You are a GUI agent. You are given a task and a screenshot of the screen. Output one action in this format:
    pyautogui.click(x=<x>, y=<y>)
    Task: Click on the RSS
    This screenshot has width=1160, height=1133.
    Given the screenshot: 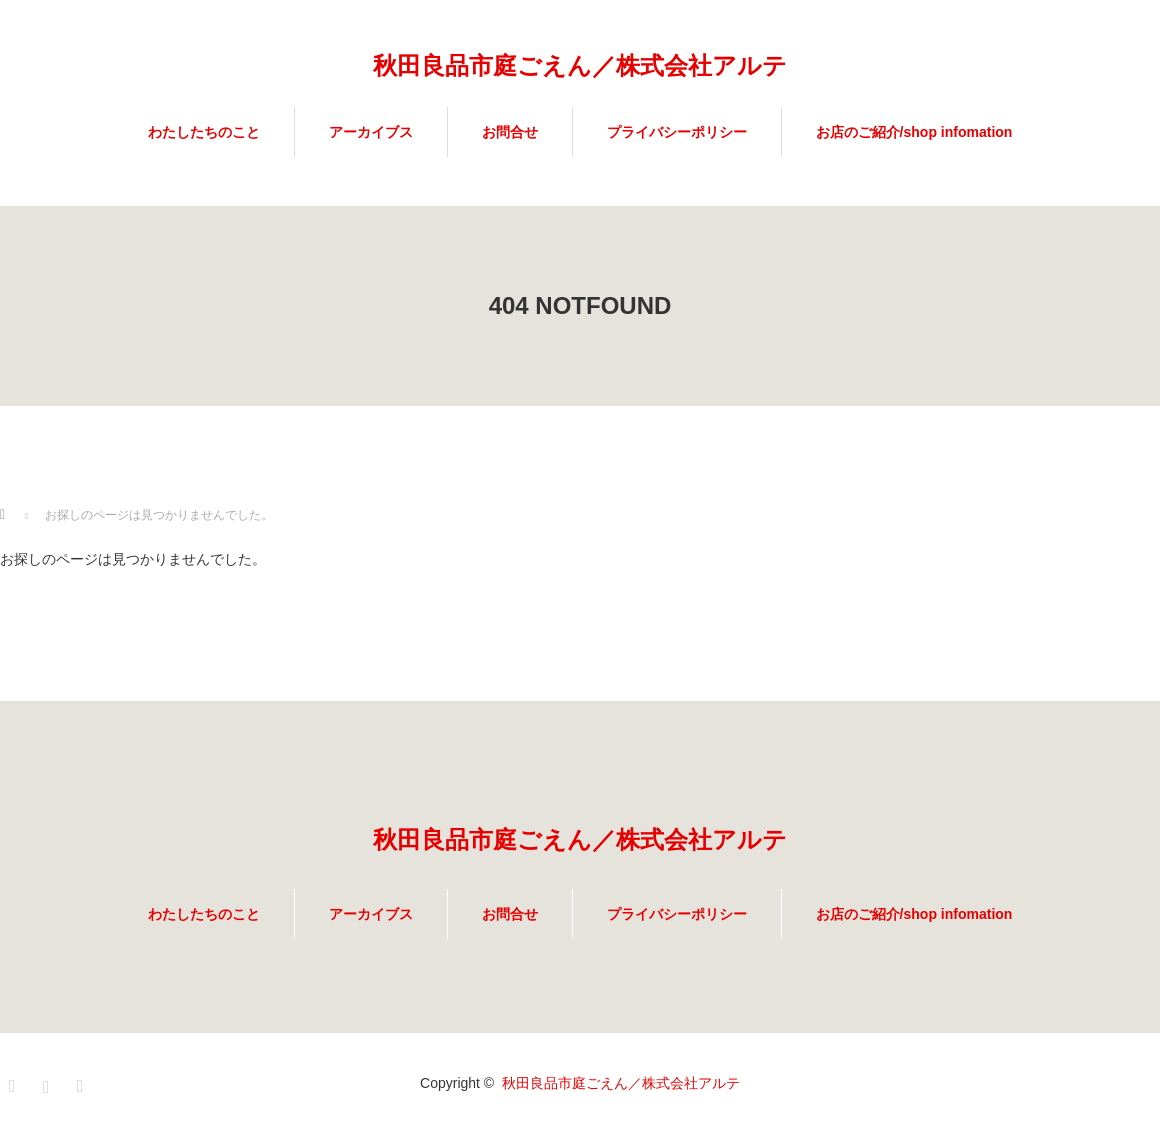 What is the action you would take?
    pyautogui.click(x=83, y=1083)
    